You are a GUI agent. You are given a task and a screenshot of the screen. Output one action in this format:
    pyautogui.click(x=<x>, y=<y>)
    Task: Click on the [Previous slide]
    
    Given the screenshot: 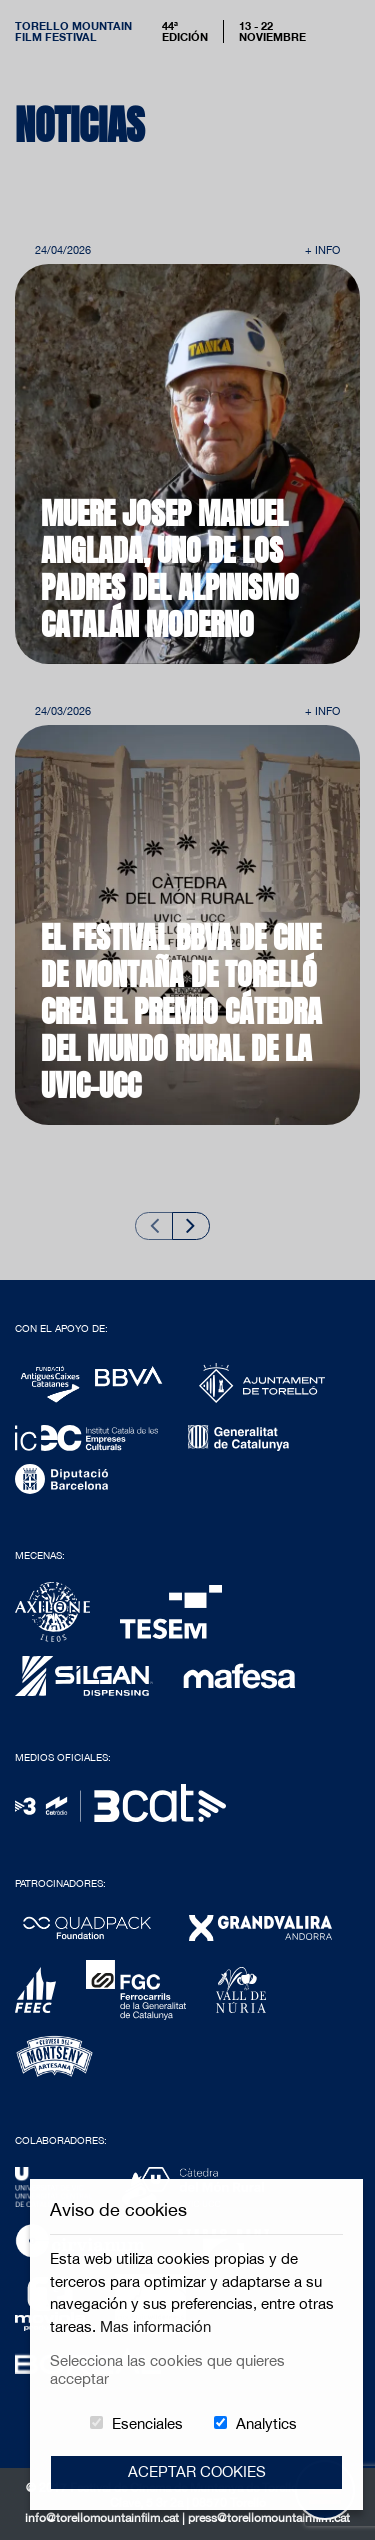 What is the action you would take?
    pyautogui.click(x=154, y=1226)
    